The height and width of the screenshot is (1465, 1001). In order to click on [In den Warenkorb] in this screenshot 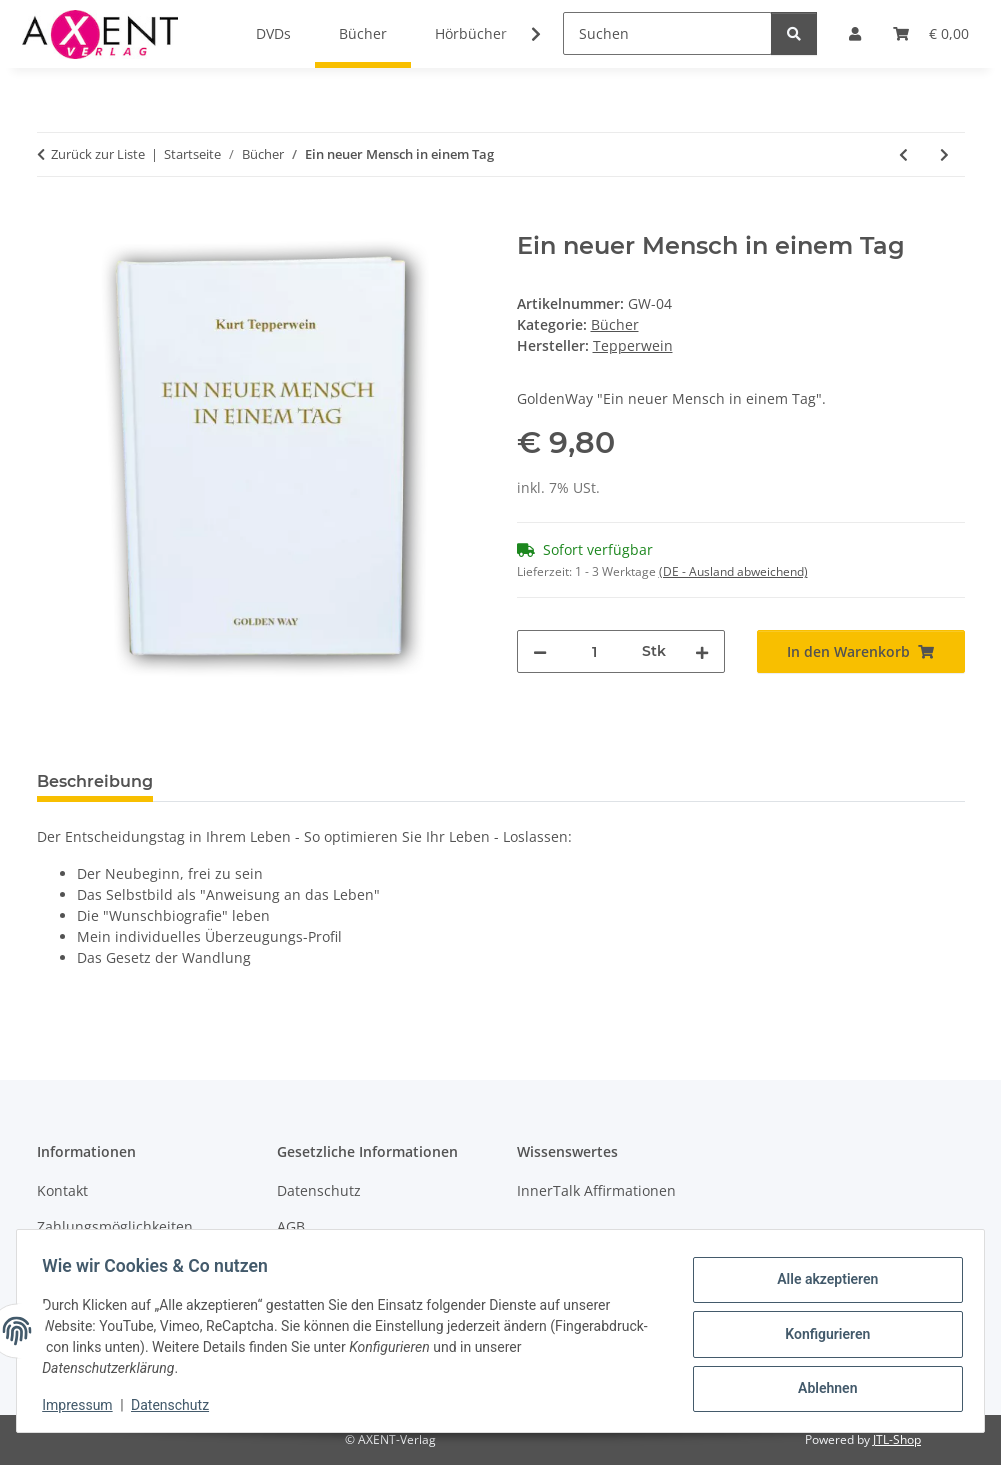, I will do `click(53, 221)`.